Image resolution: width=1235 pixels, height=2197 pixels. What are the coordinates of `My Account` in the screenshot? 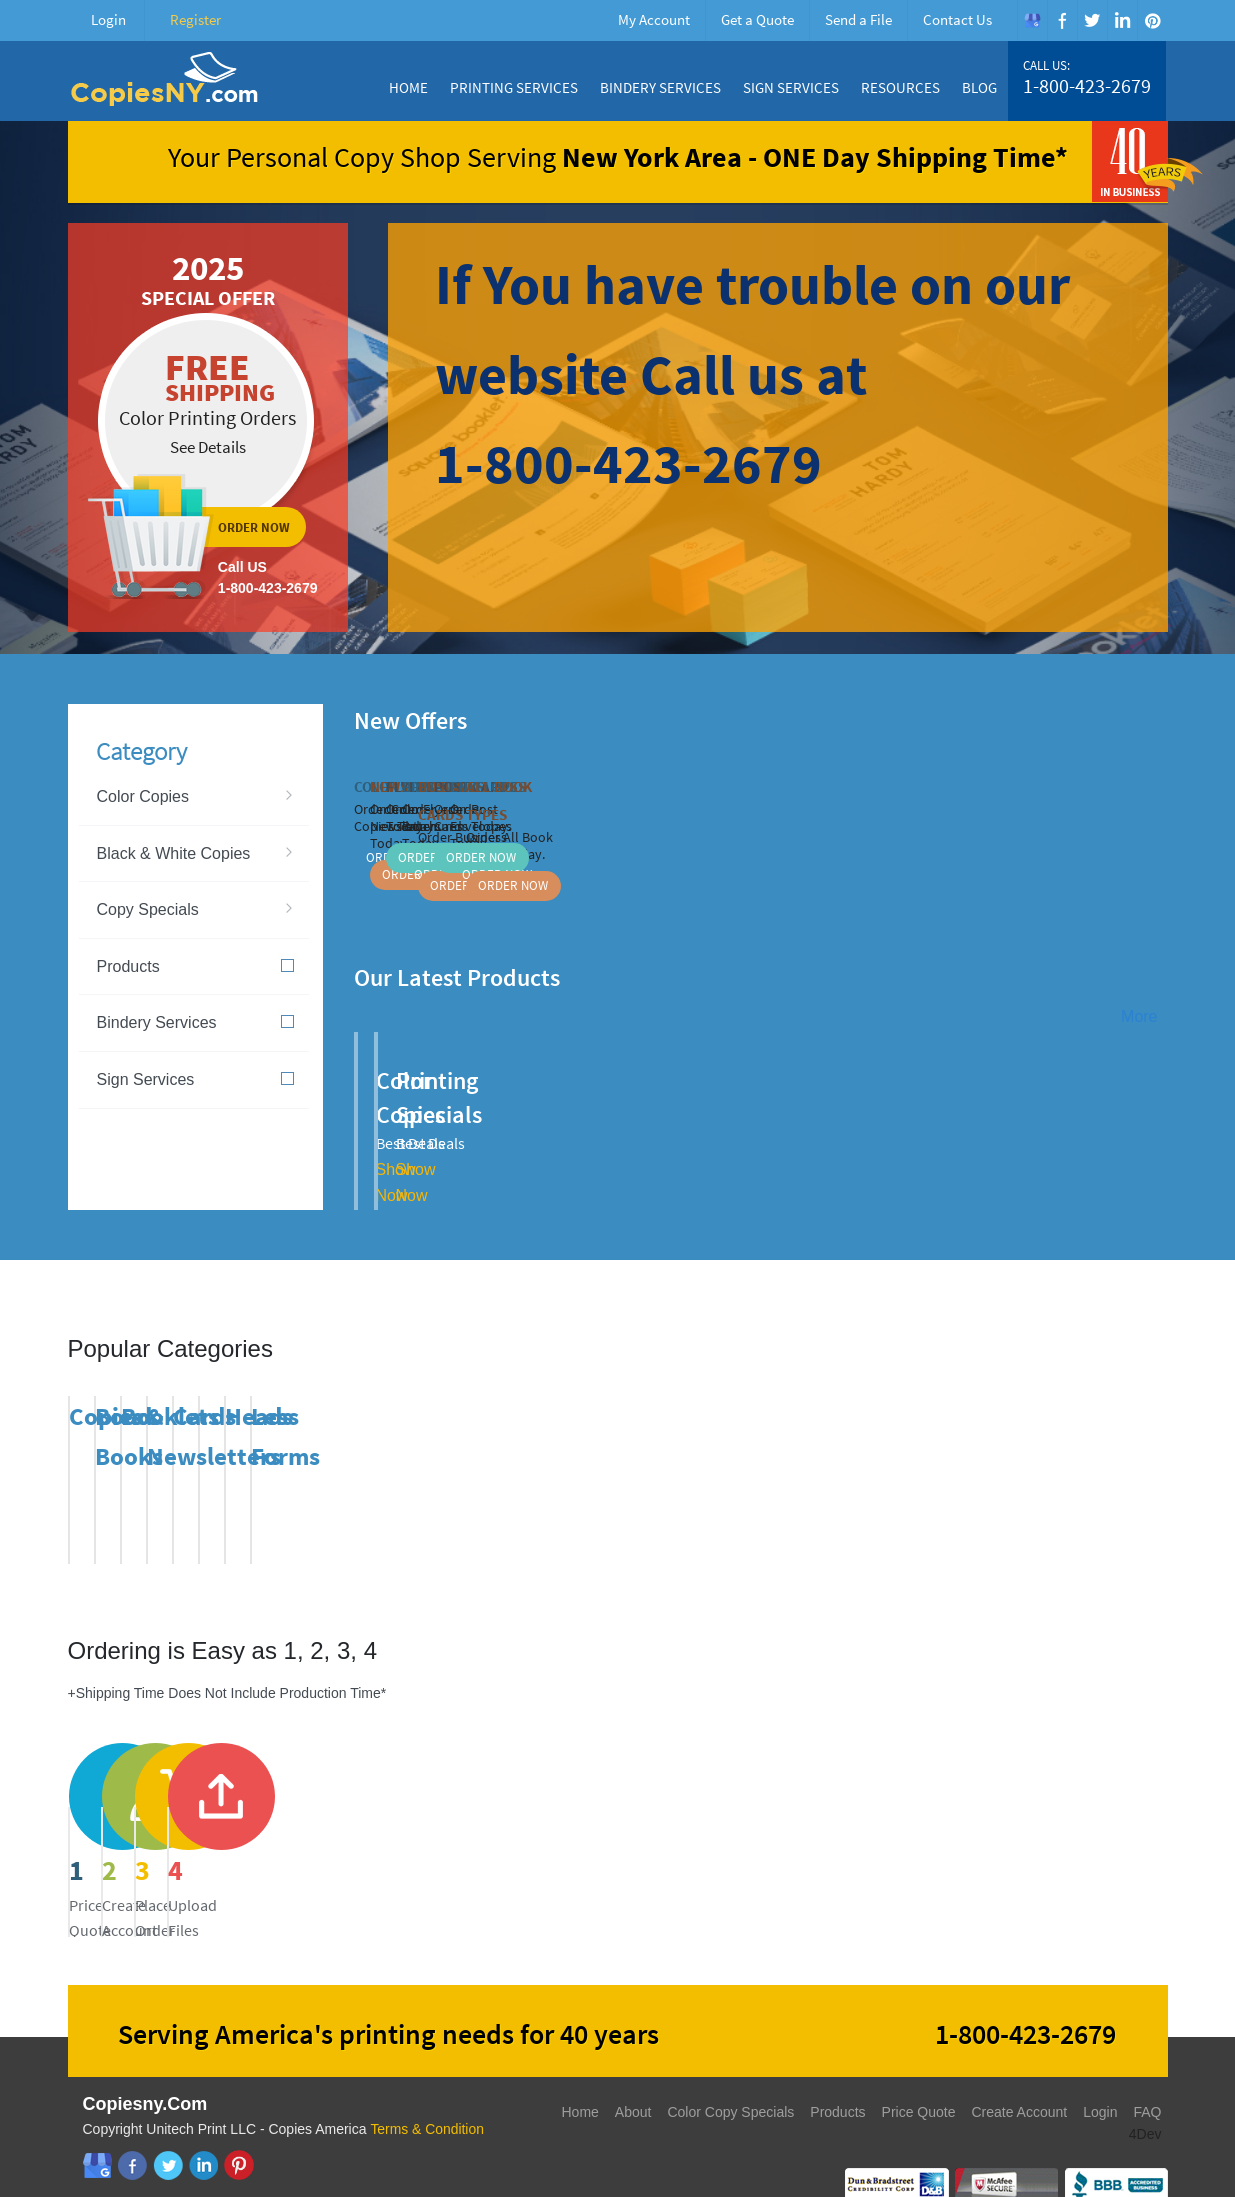 It's located at (654, 19).